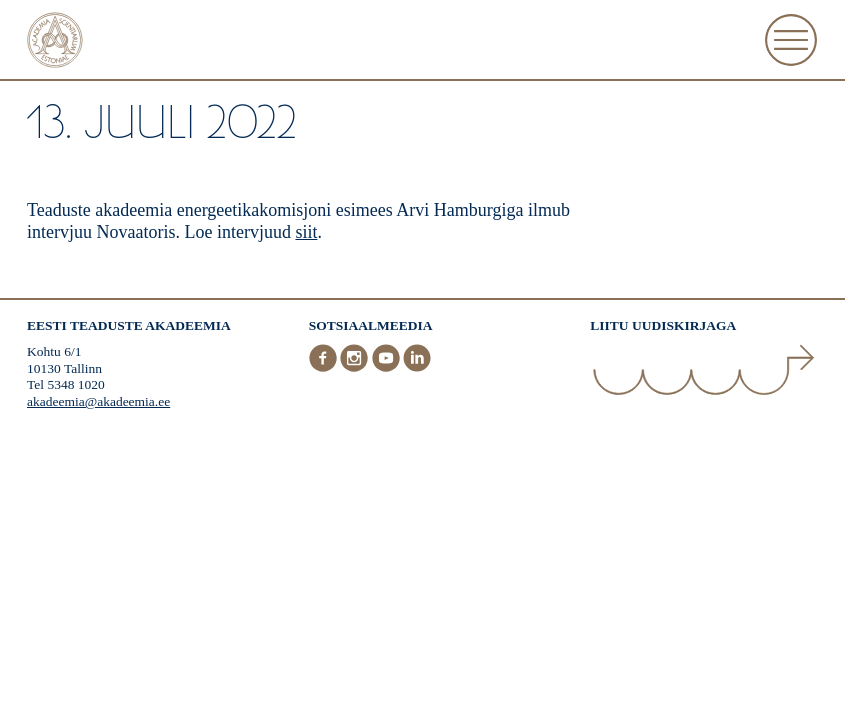  Describe the element at coordinates (98, 401) in the screenshot. I see `akadeemia@akadeemia.ee` at that location.